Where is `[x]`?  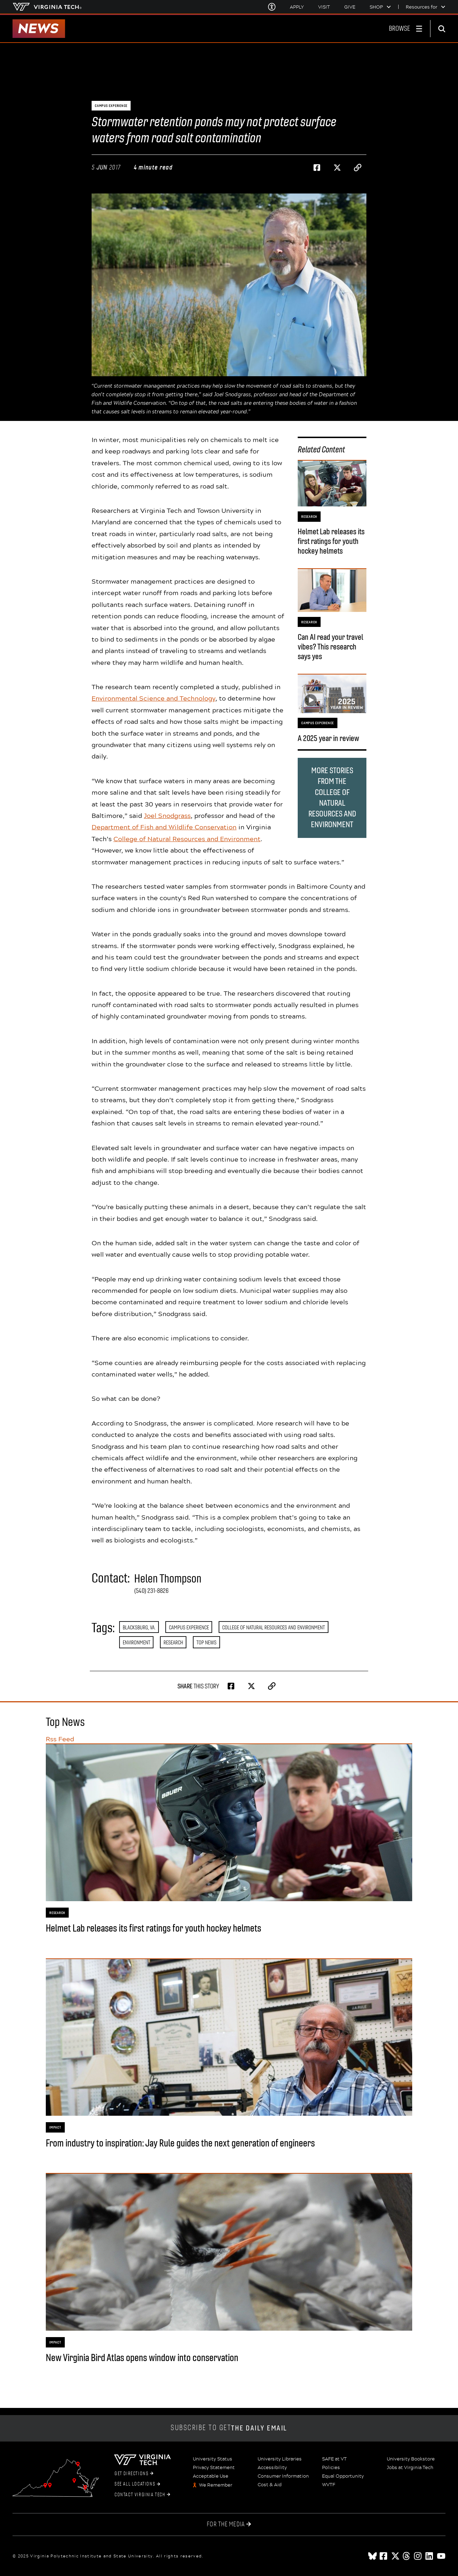 [x] is located at coordinates (395, 2556).